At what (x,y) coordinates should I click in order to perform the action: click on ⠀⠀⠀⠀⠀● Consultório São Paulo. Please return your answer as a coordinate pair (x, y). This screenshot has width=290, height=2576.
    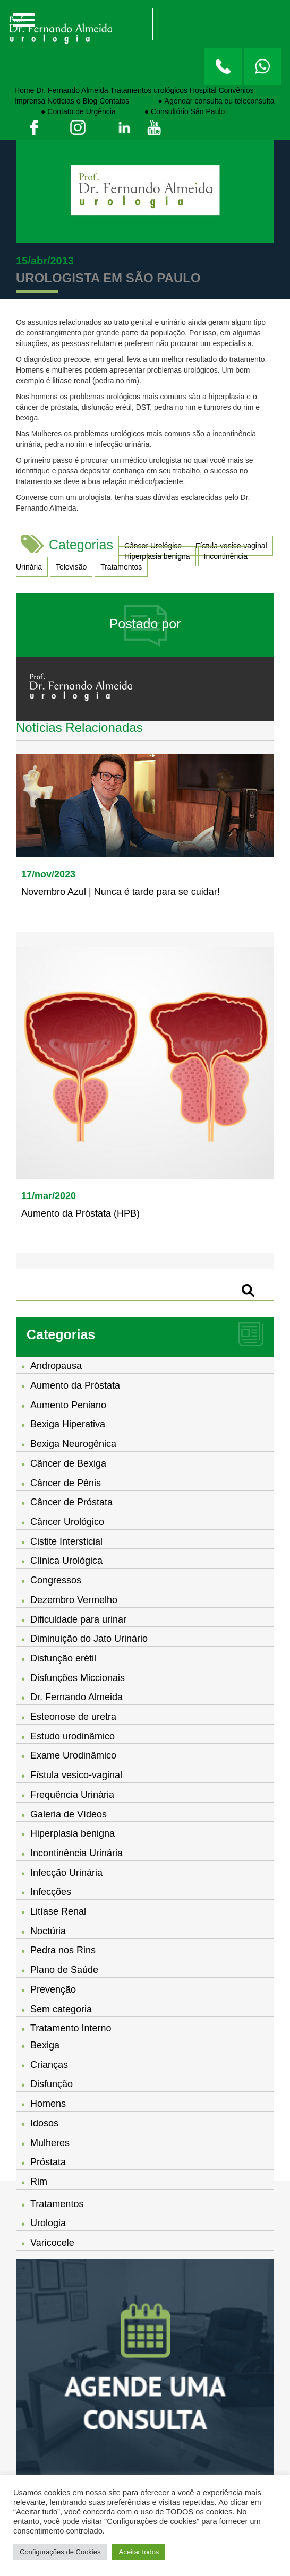
    Looking at the image, I should click on (171, 111).